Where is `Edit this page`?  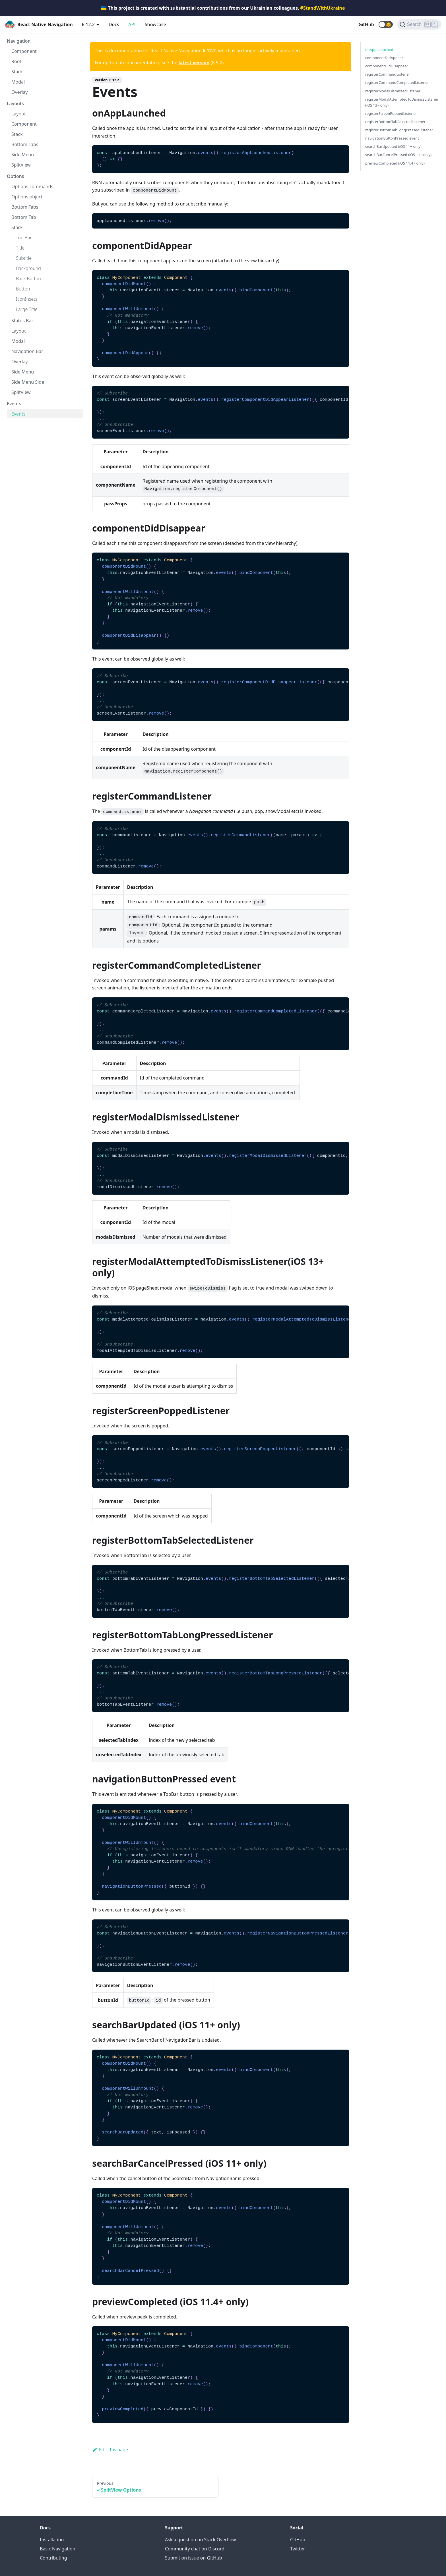 Edit this page is located at coordinates (110, 2449).